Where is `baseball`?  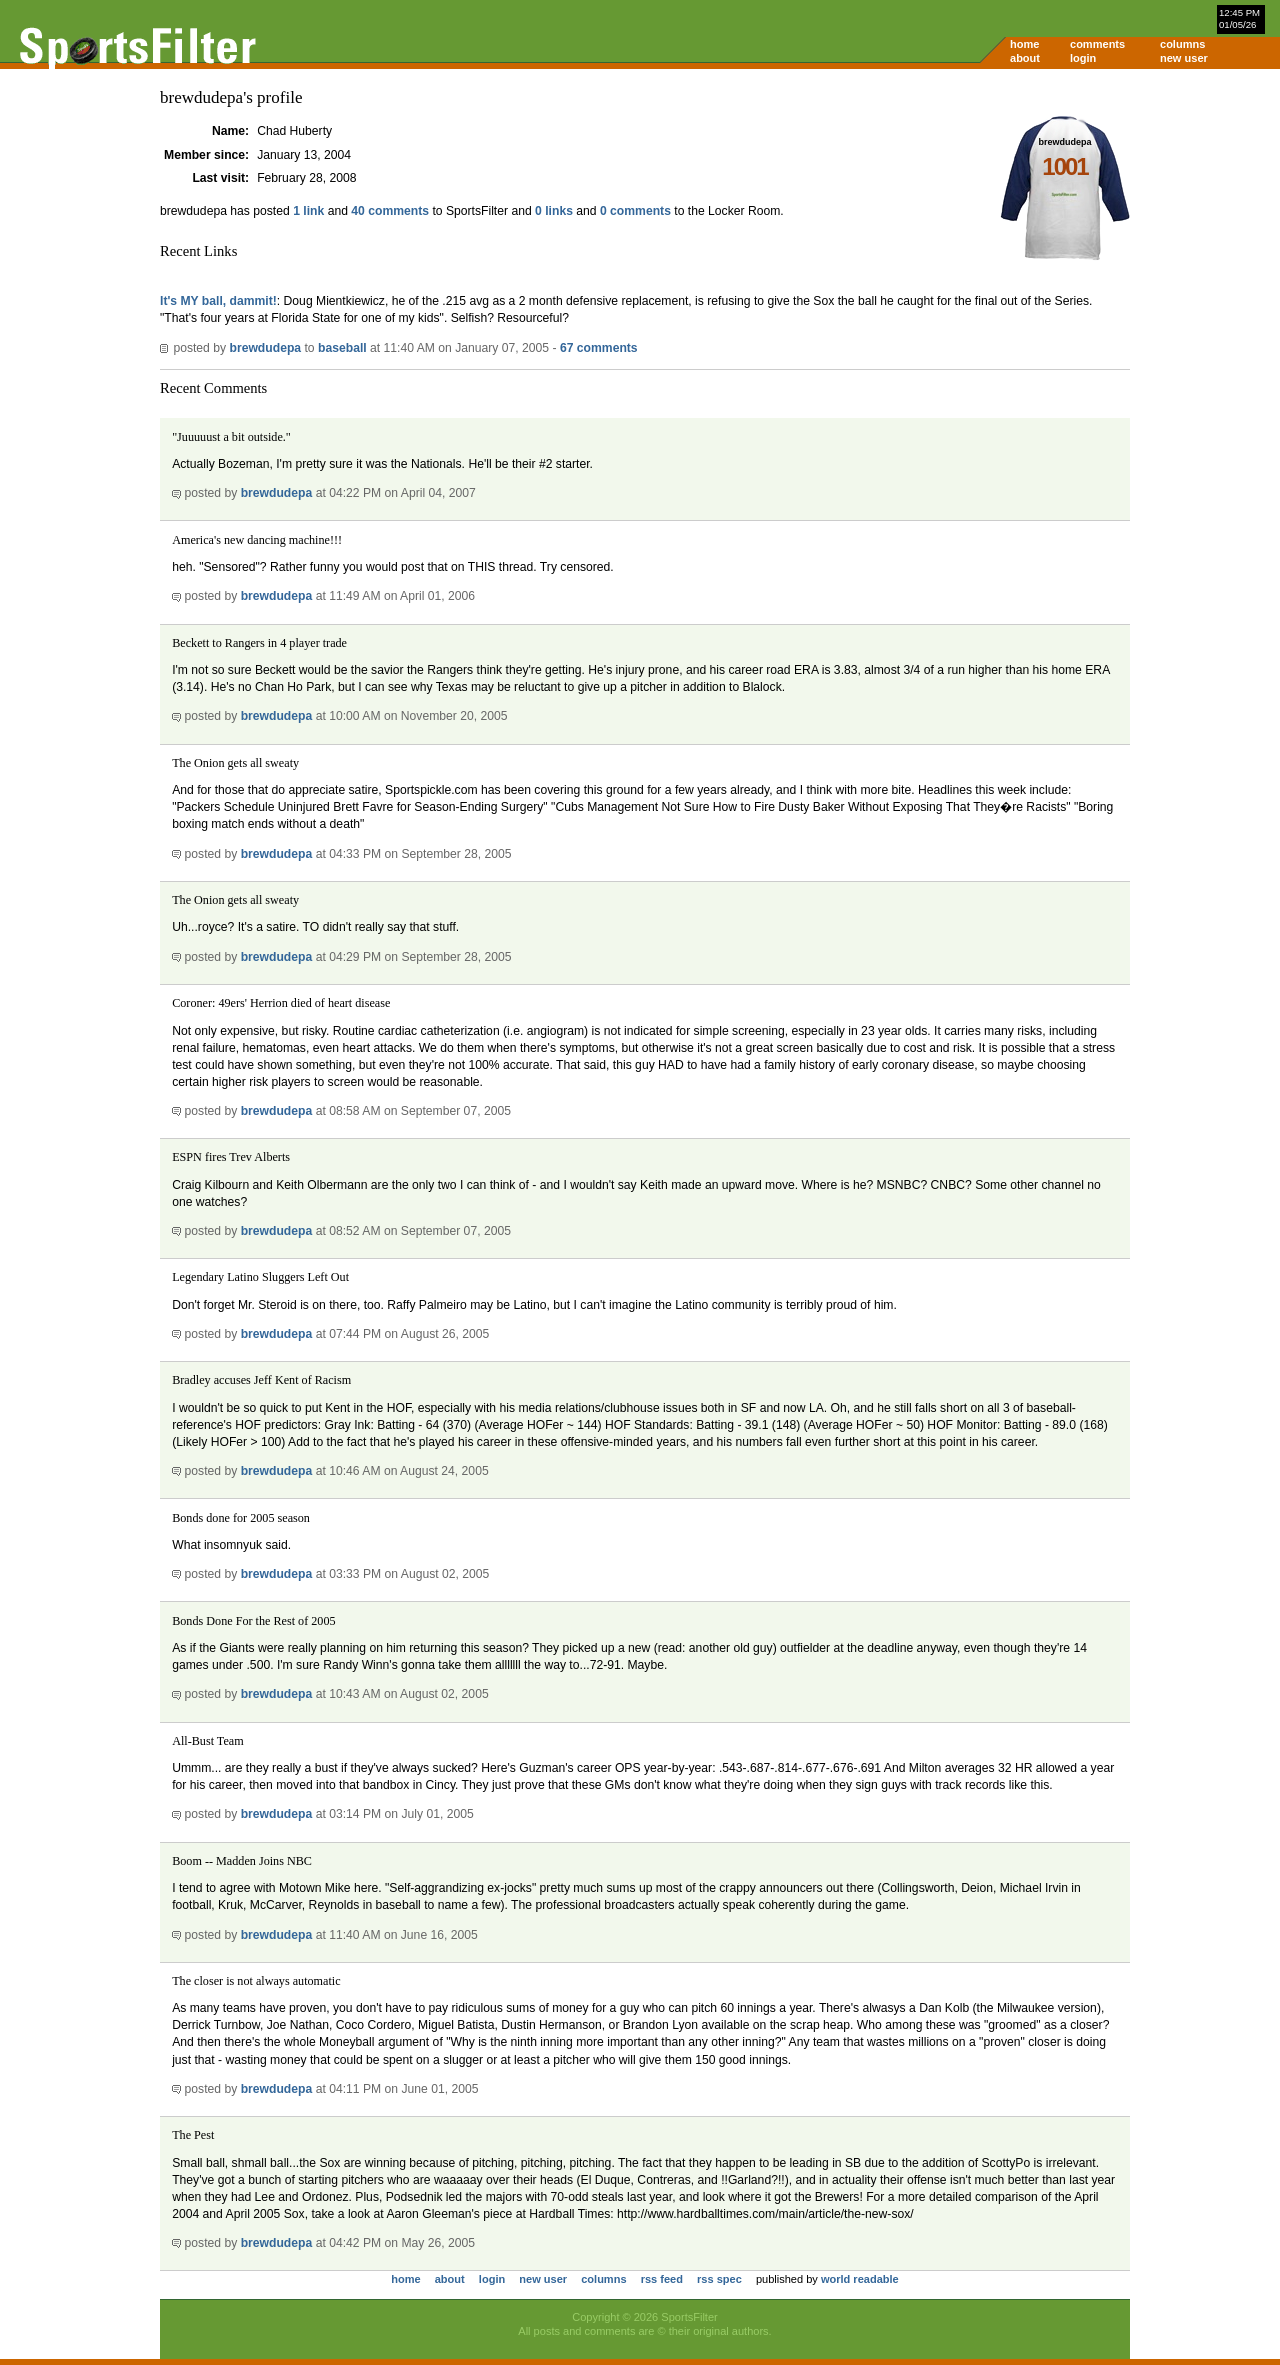 baseball is located at coordinates (342, 348).